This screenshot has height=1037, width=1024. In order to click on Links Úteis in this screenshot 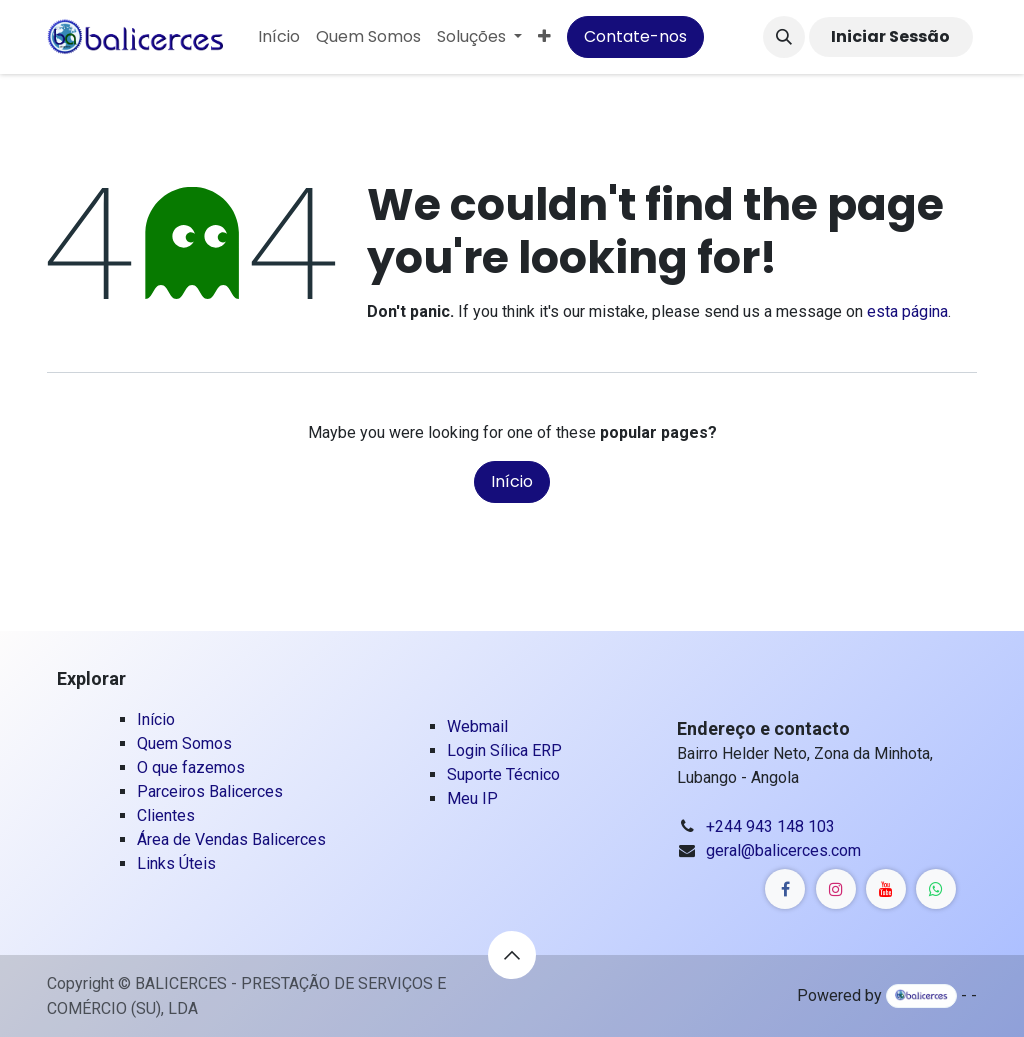, I will do `click(176, 863)`.